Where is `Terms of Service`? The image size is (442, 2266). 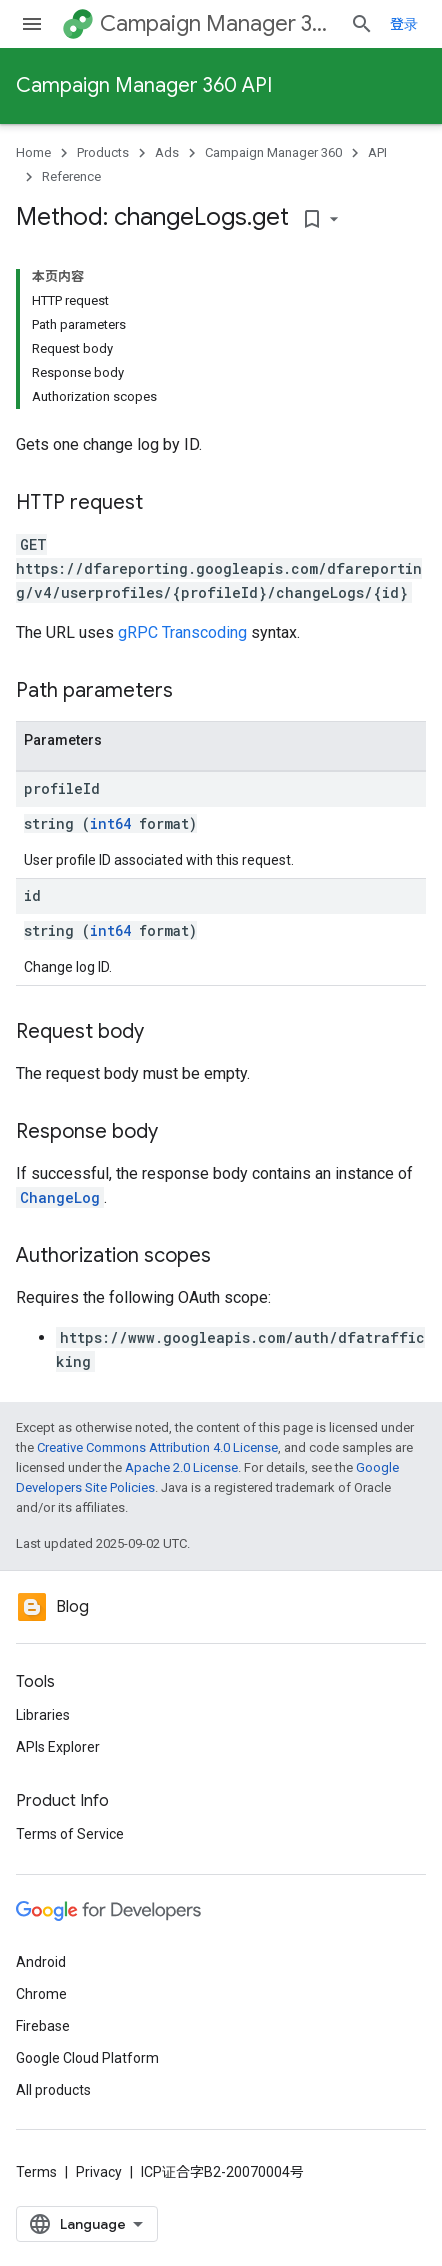 Terms of Service is located at coordinates (70, 1834).